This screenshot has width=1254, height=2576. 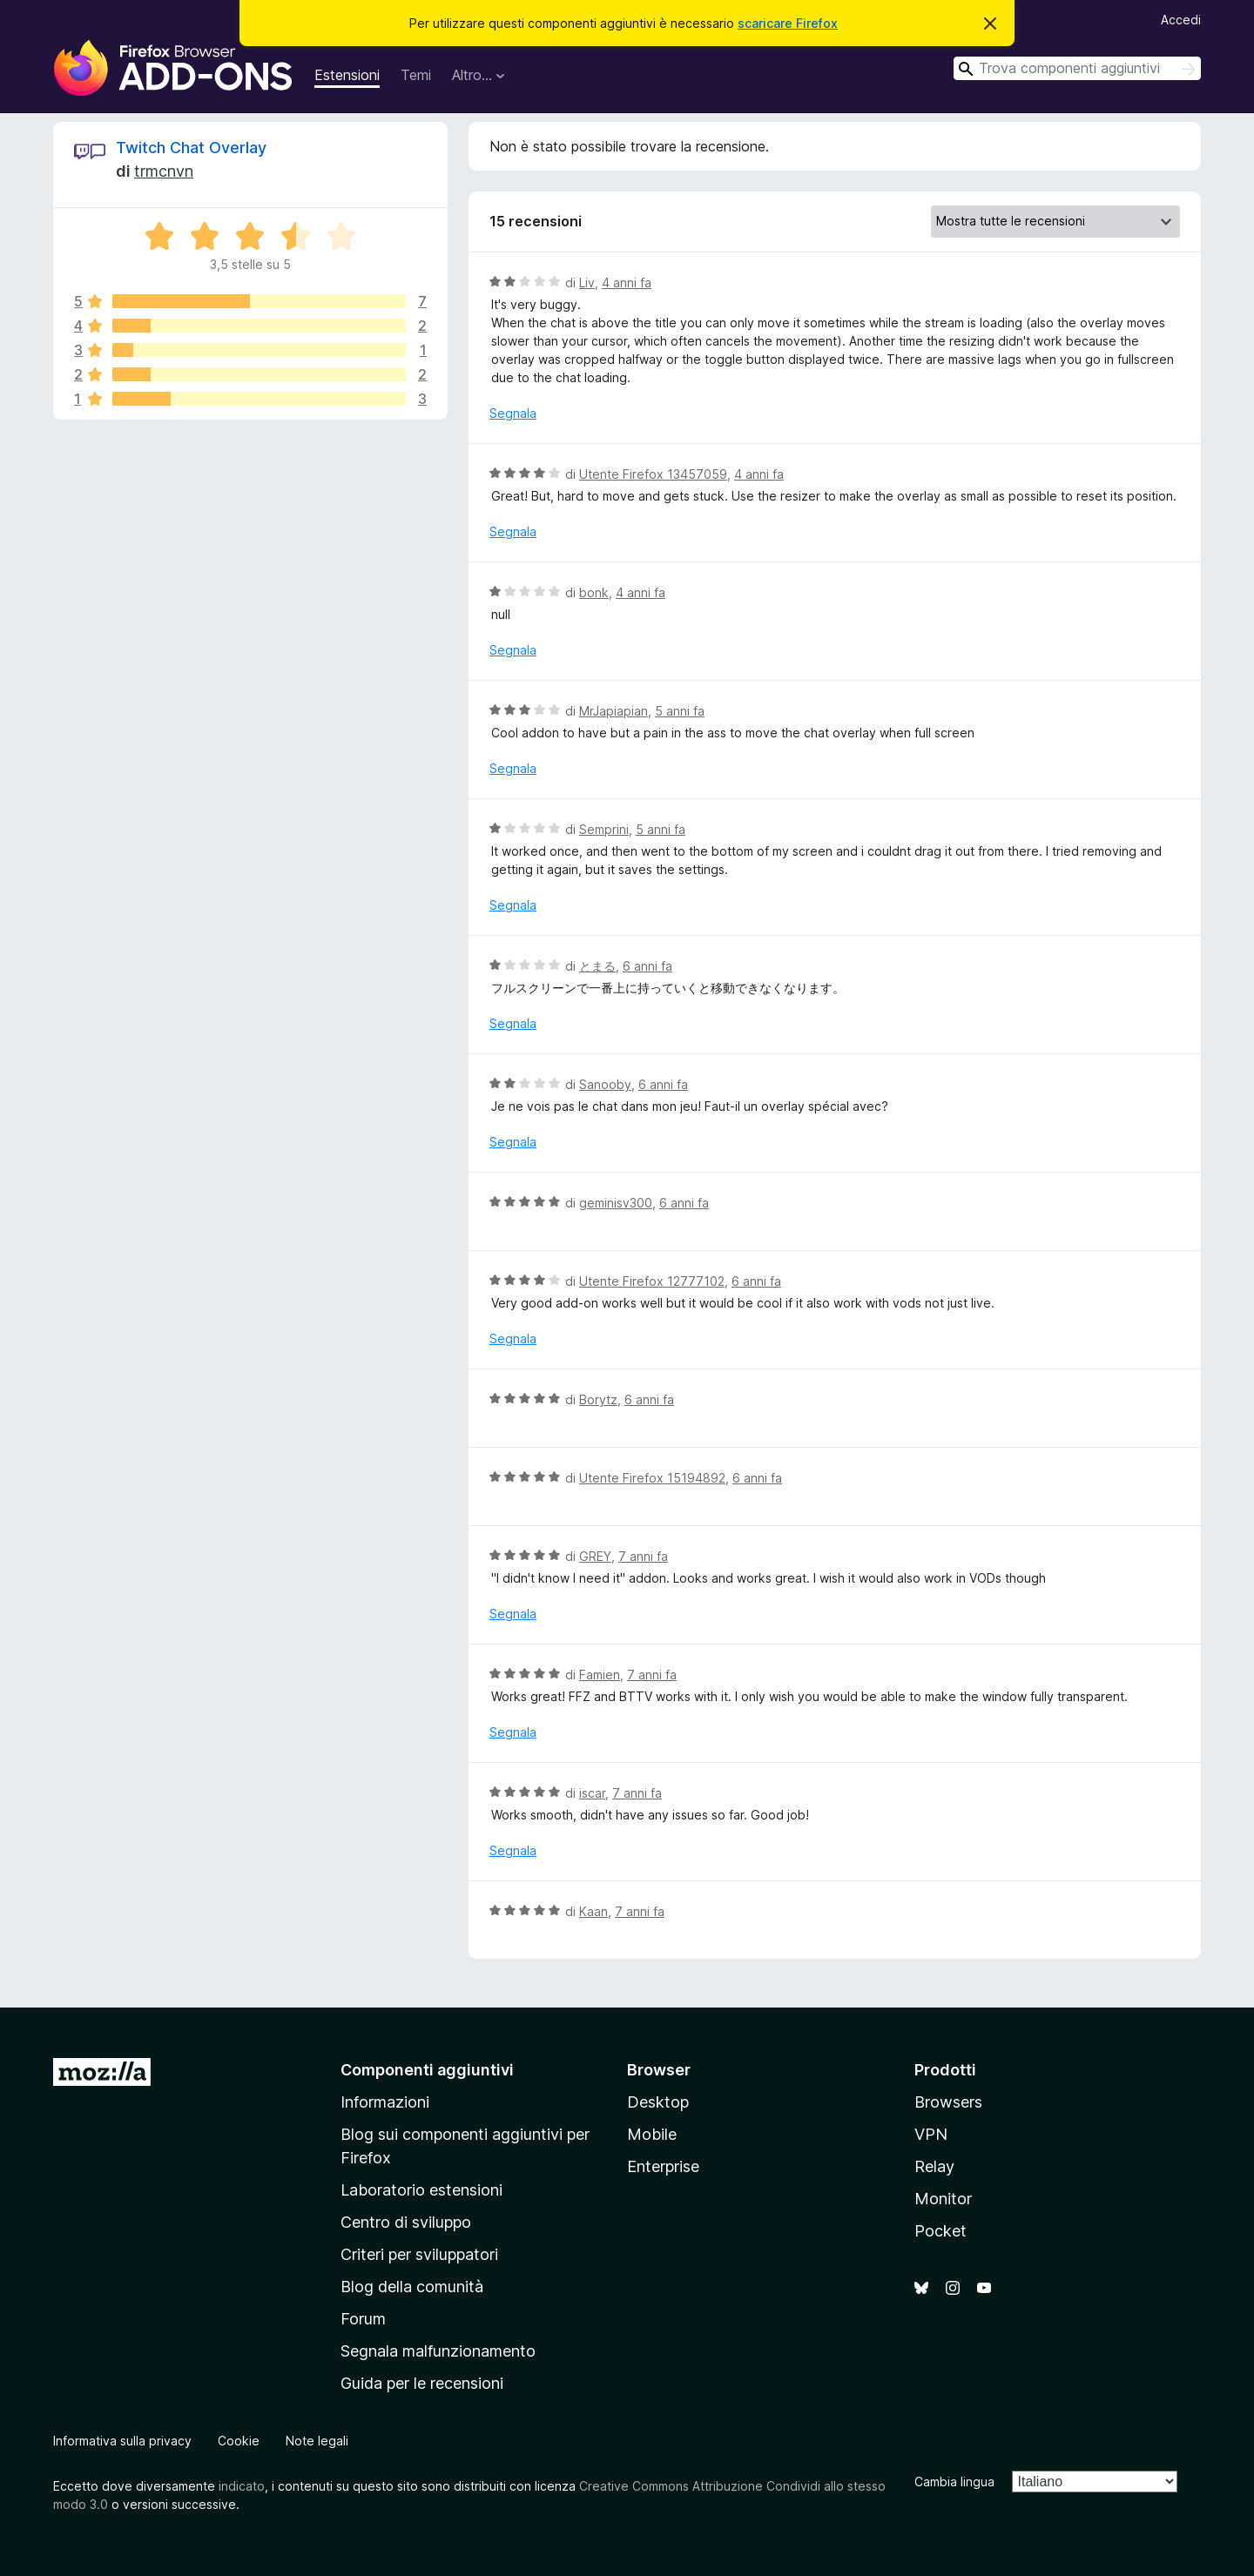 What do you see at coordinates (163, 171) in the screenshot?
I see `trmcnvn` at bounding box center [163, 171].